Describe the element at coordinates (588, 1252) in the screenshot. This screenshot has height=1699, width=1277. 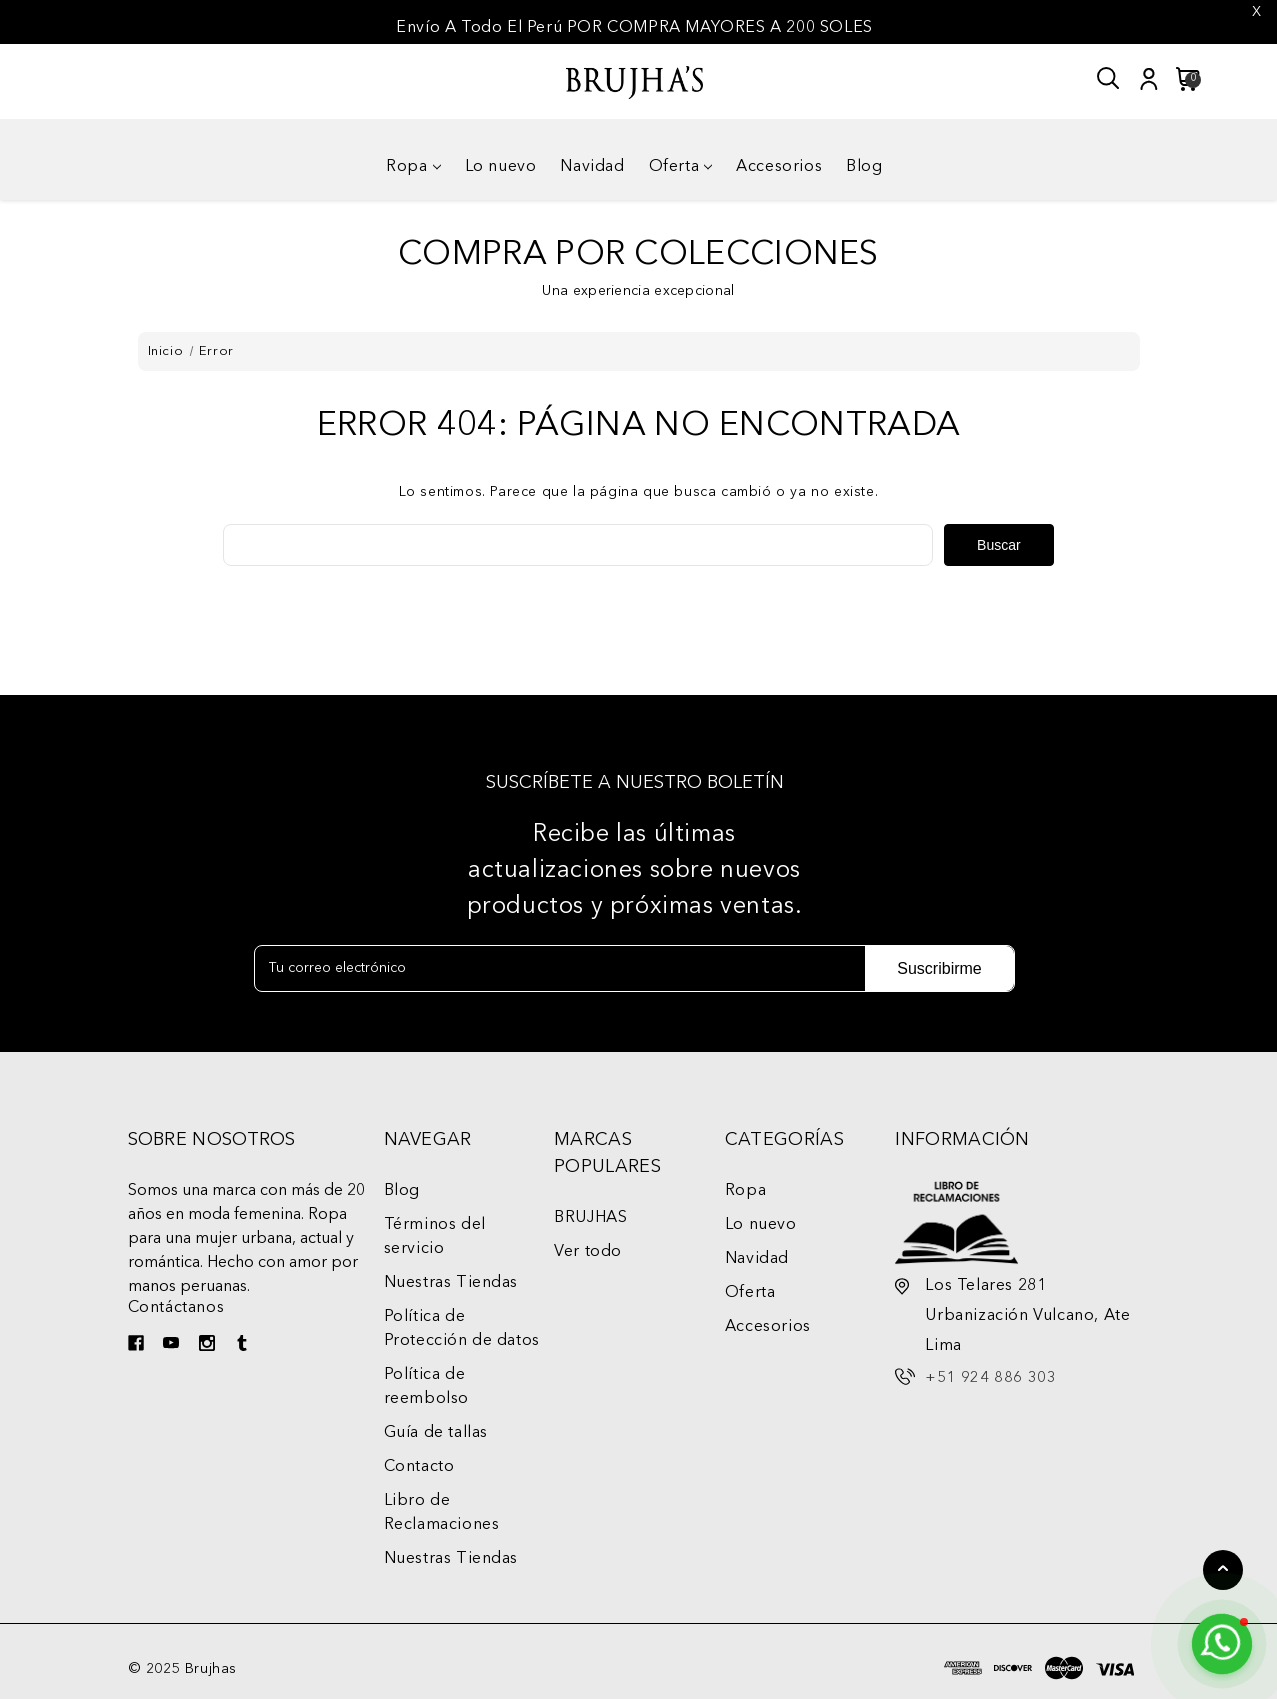
I see `Ver todo` at that location.